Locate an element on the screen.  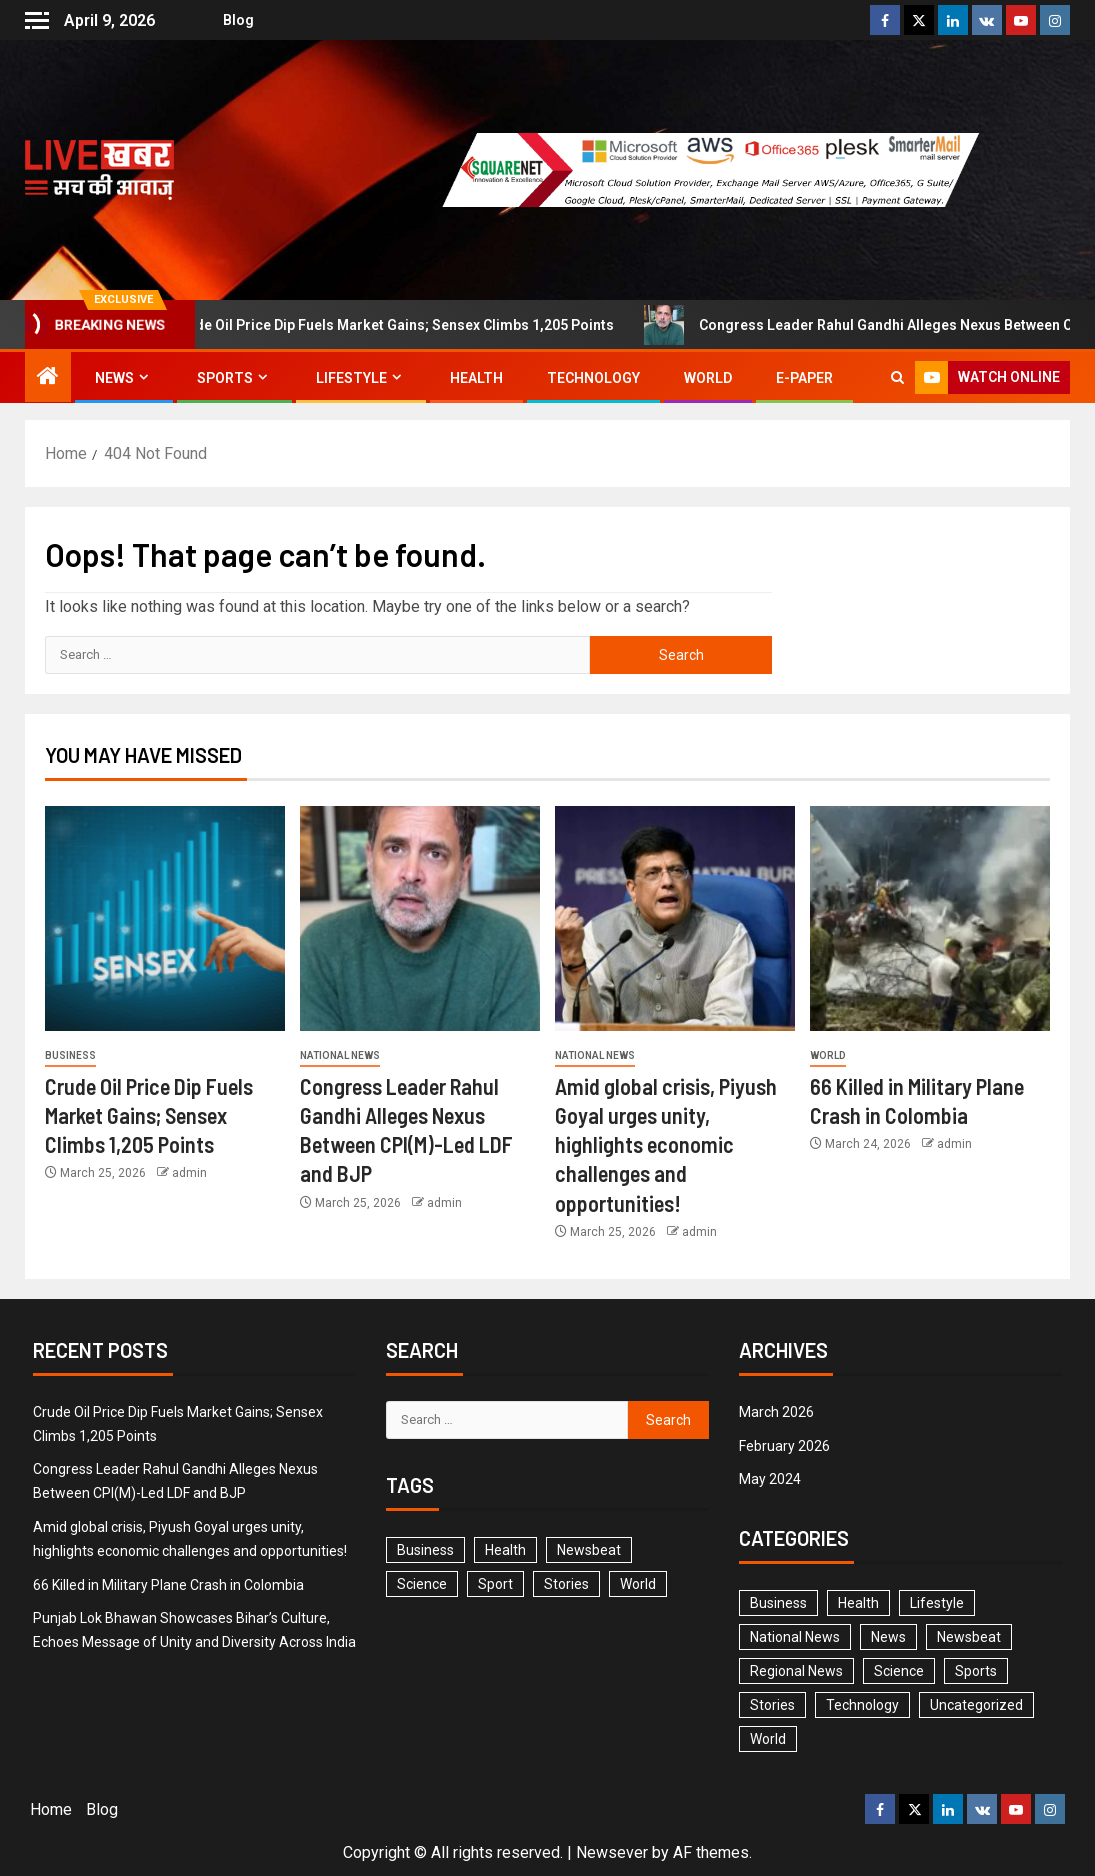
Blog is located at coordinates (229, 20).